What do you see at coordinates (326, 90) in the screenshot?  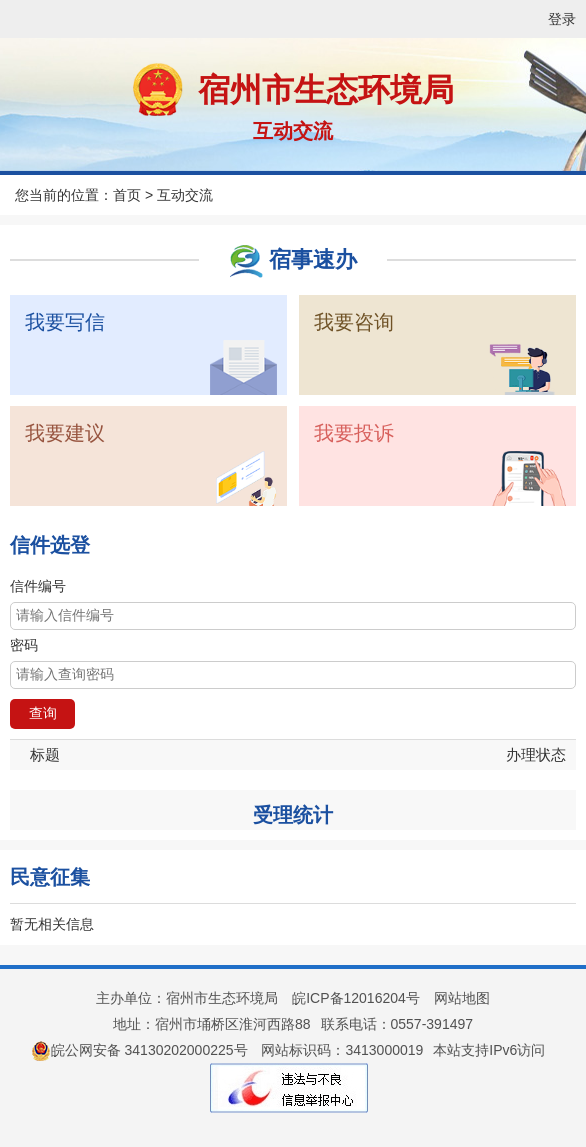 I see `宿州市生态环境局` at bounding box center [326, 90].